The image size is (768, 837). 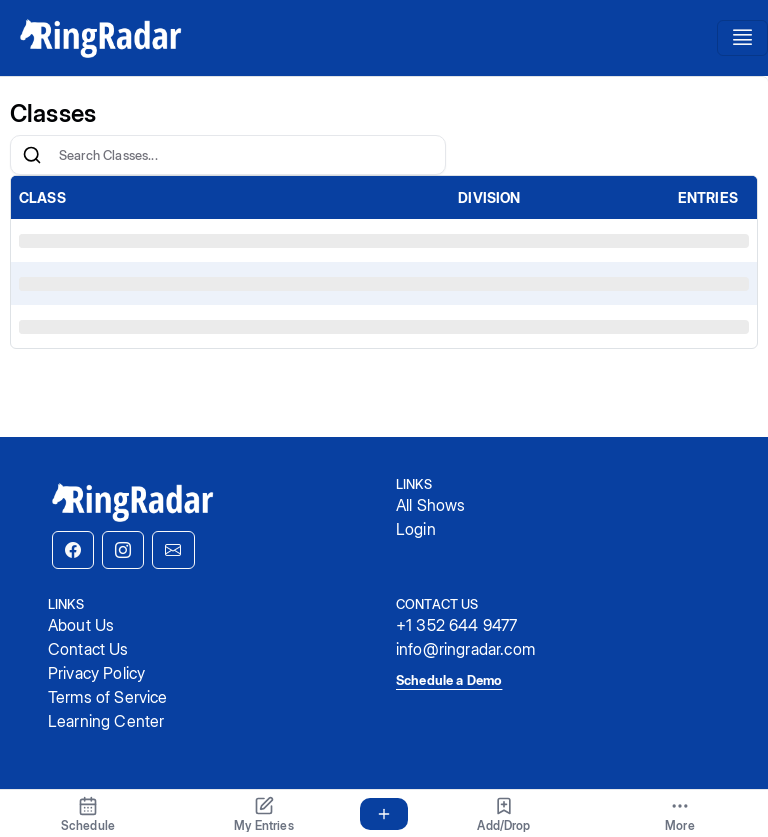 I want to click on Contact Us, so click(x=88, y=649).